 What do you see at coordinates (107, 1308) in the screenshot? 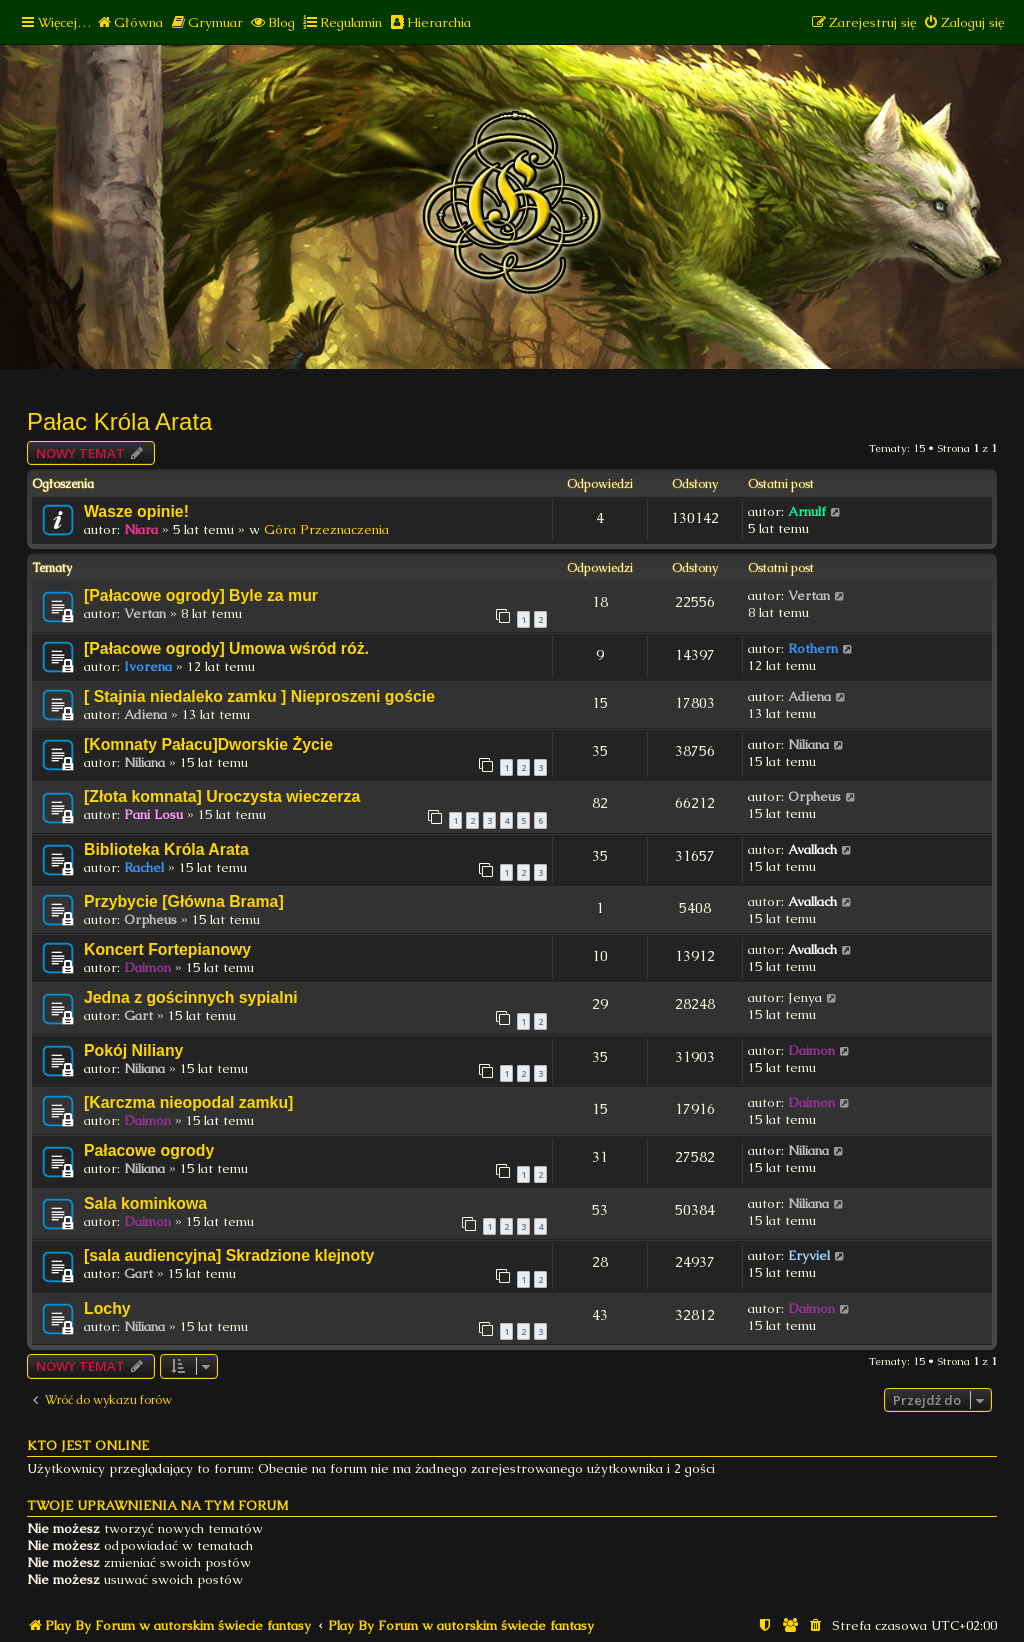
I see `Lochy` at bounding box center [107, 1308].